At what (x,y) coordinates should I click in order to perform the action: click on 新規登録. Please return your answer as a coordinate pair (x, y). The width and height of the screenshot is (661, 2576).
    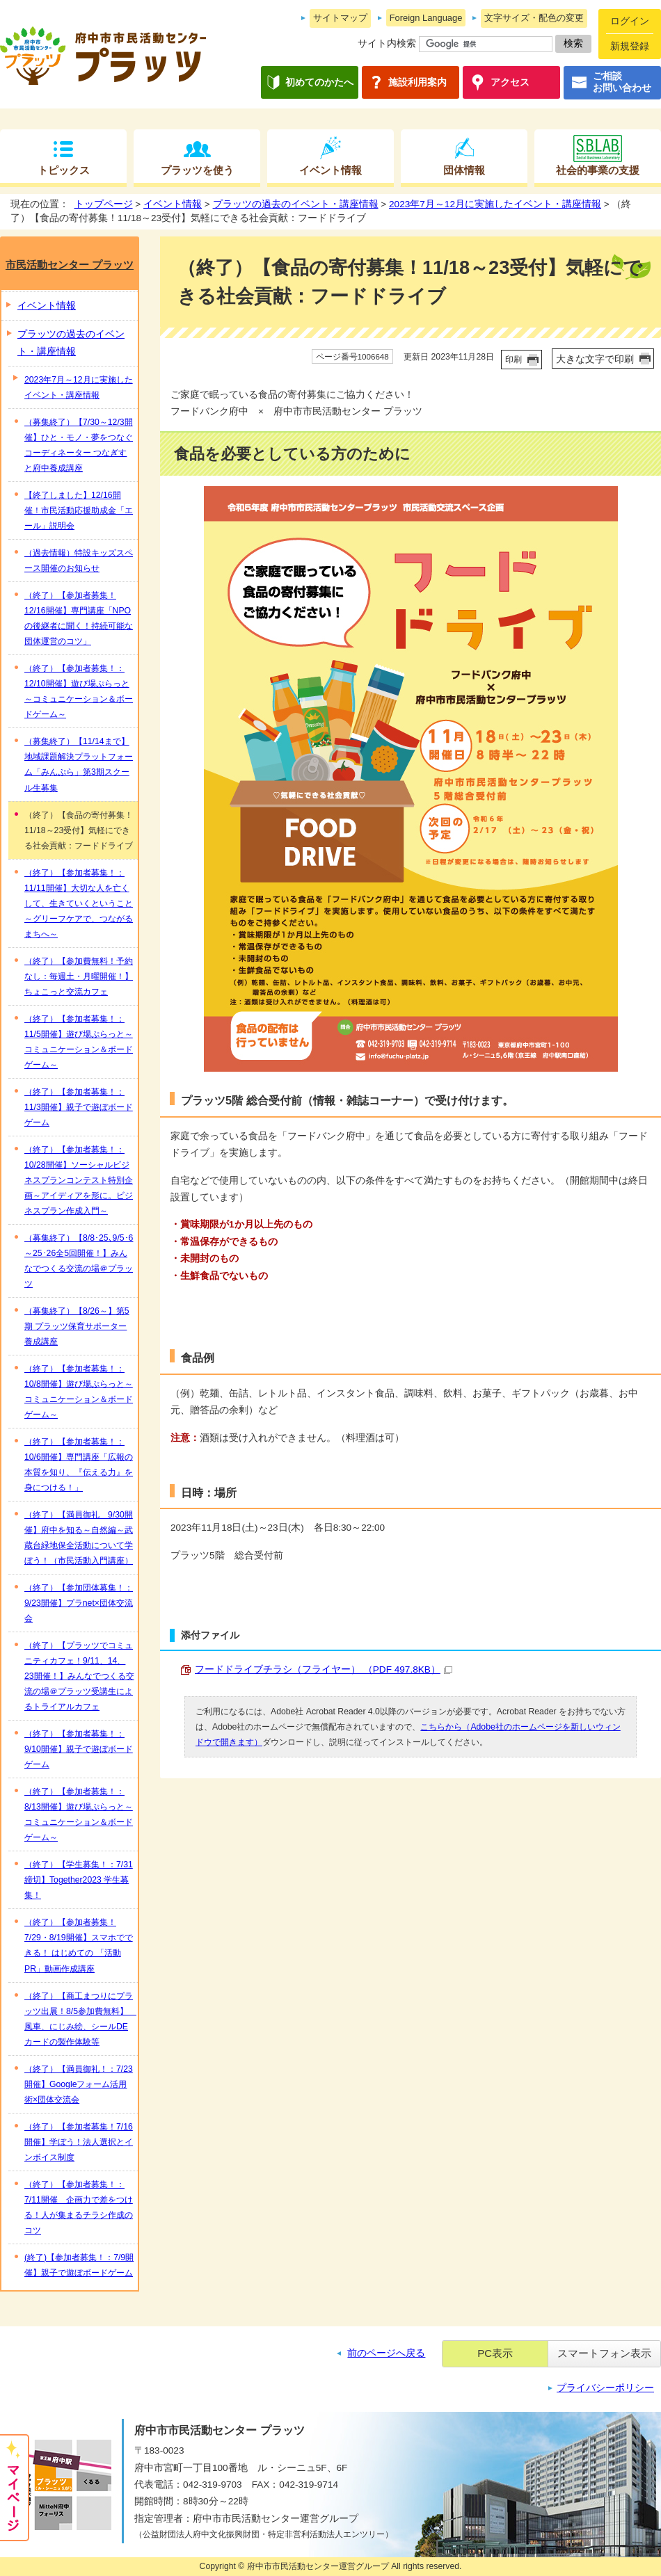
    Looking at the image, I should click on (629, 46).